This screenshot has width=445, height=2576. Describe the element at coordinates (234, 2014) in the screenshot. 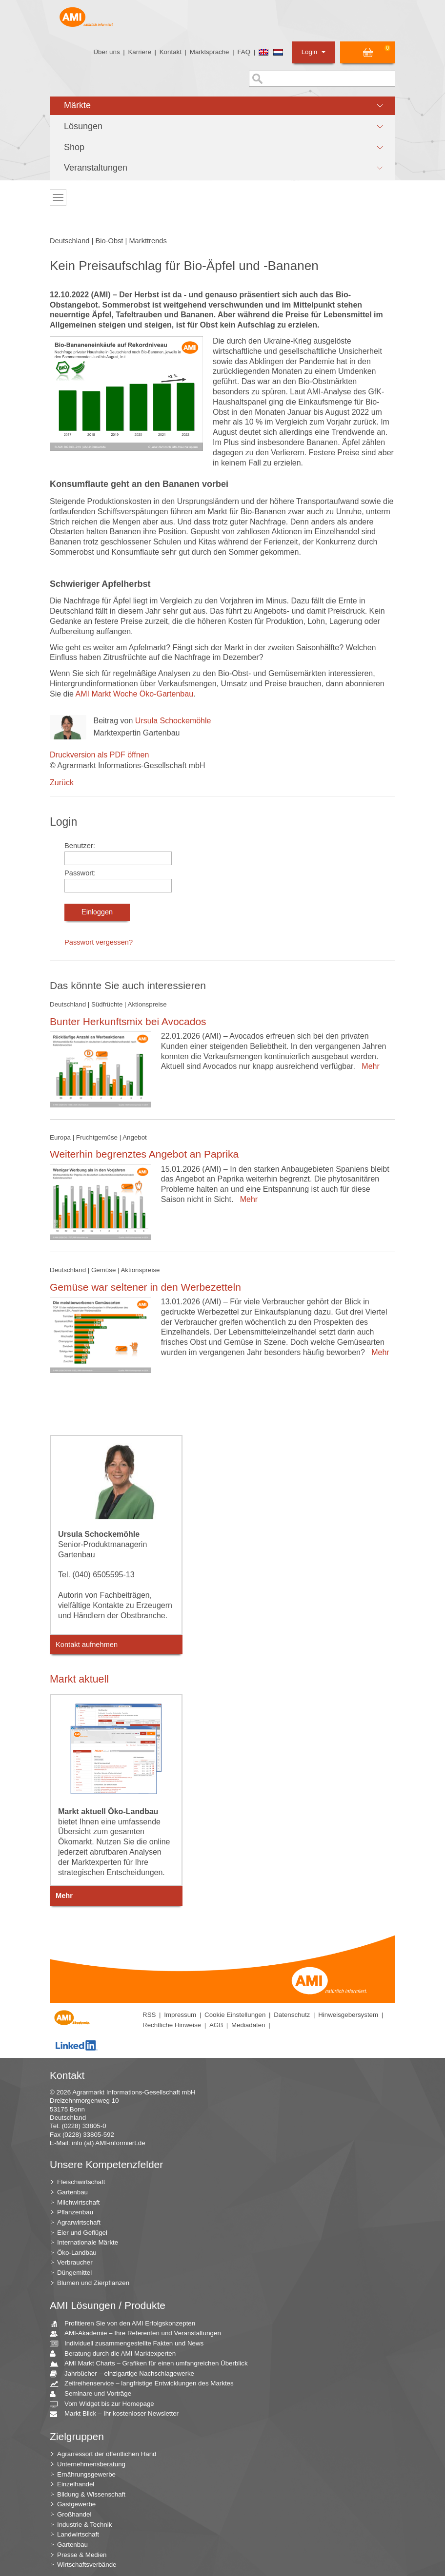

I see `Cookie Einstellungen` at that location.